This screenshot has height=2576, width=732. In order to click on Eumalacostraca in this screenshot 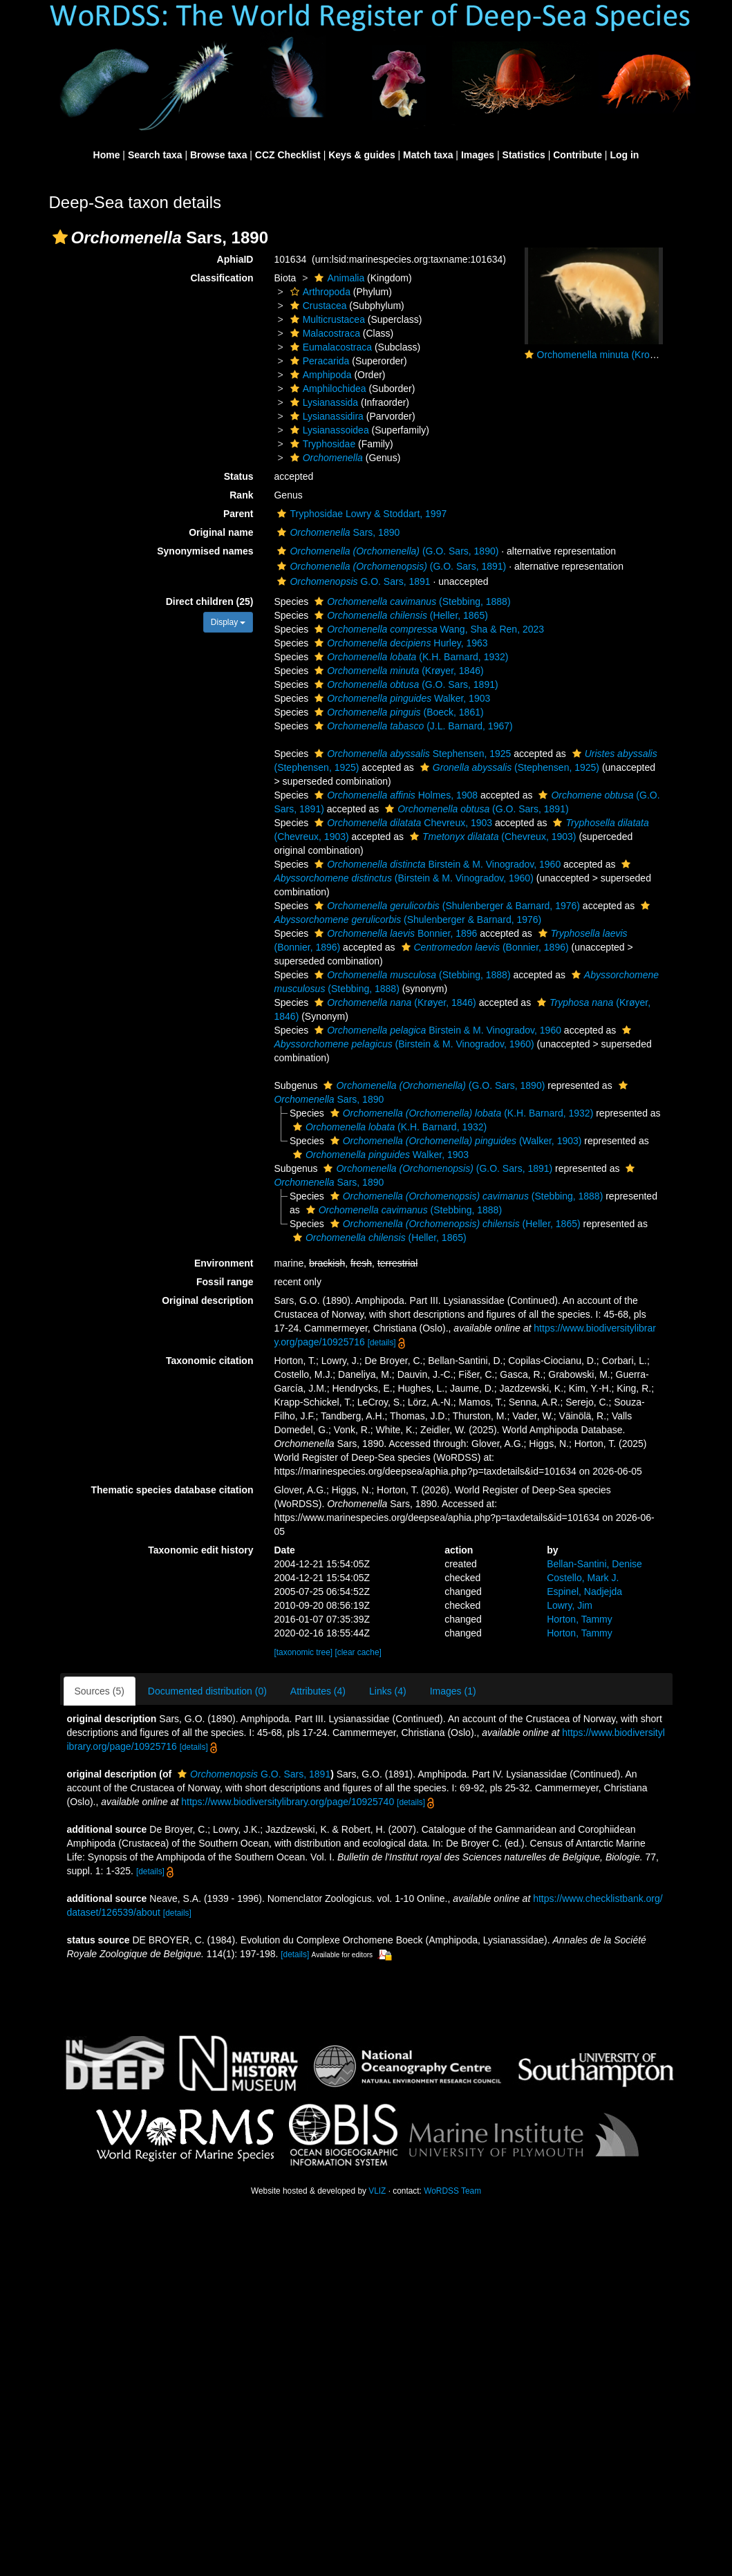, I will do `click(329, 347)`.